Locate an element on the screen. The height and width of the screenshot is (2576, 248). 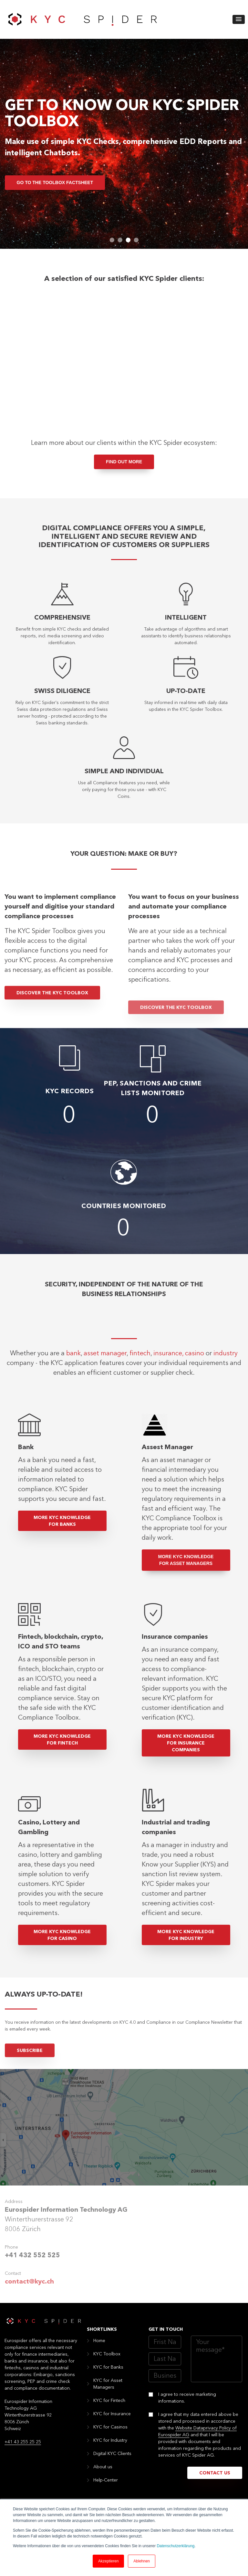
KYC for Insurance [menuitem] is located at coordinates (112, 2423).